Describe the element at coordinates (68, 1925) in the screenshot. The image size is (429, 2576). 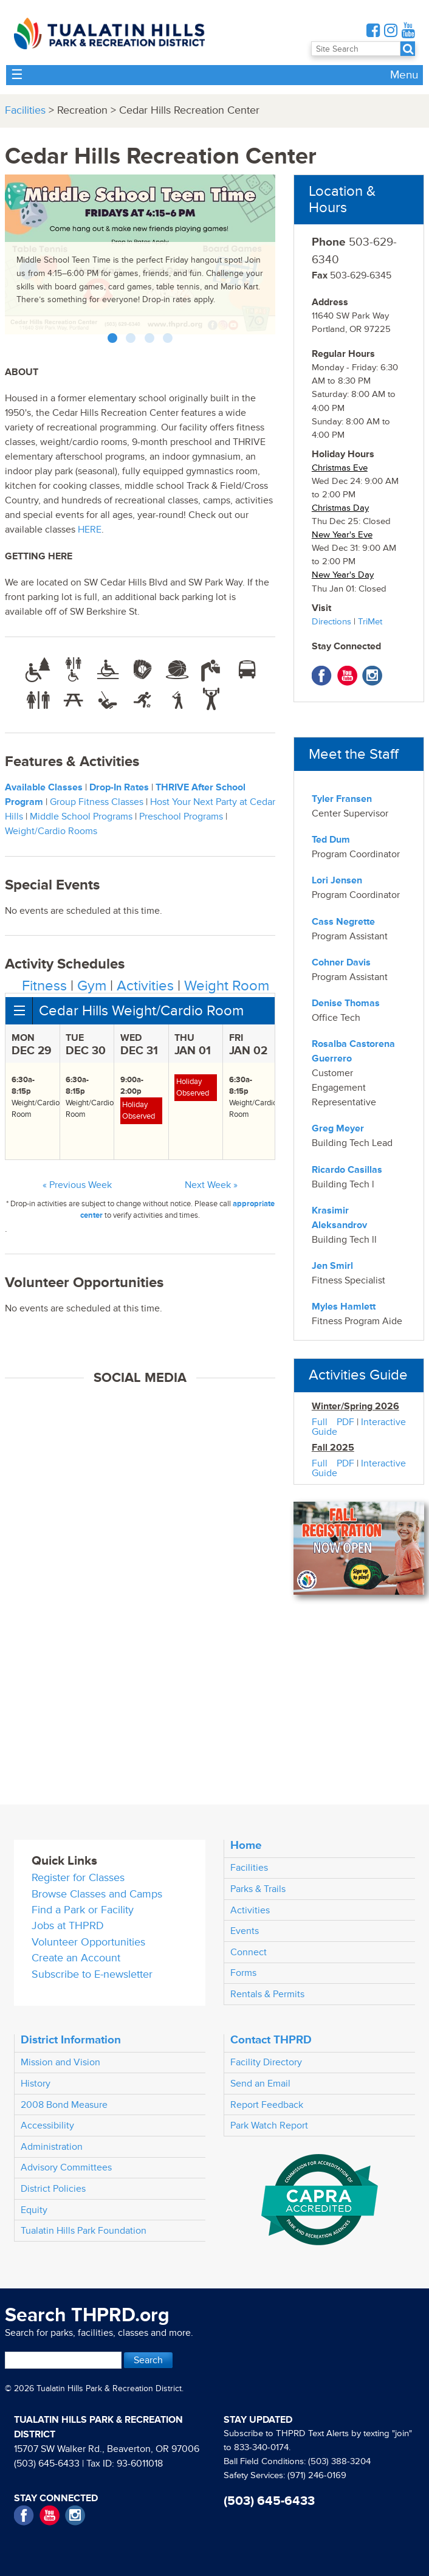
I see `Jobs at THPRD` at that location.